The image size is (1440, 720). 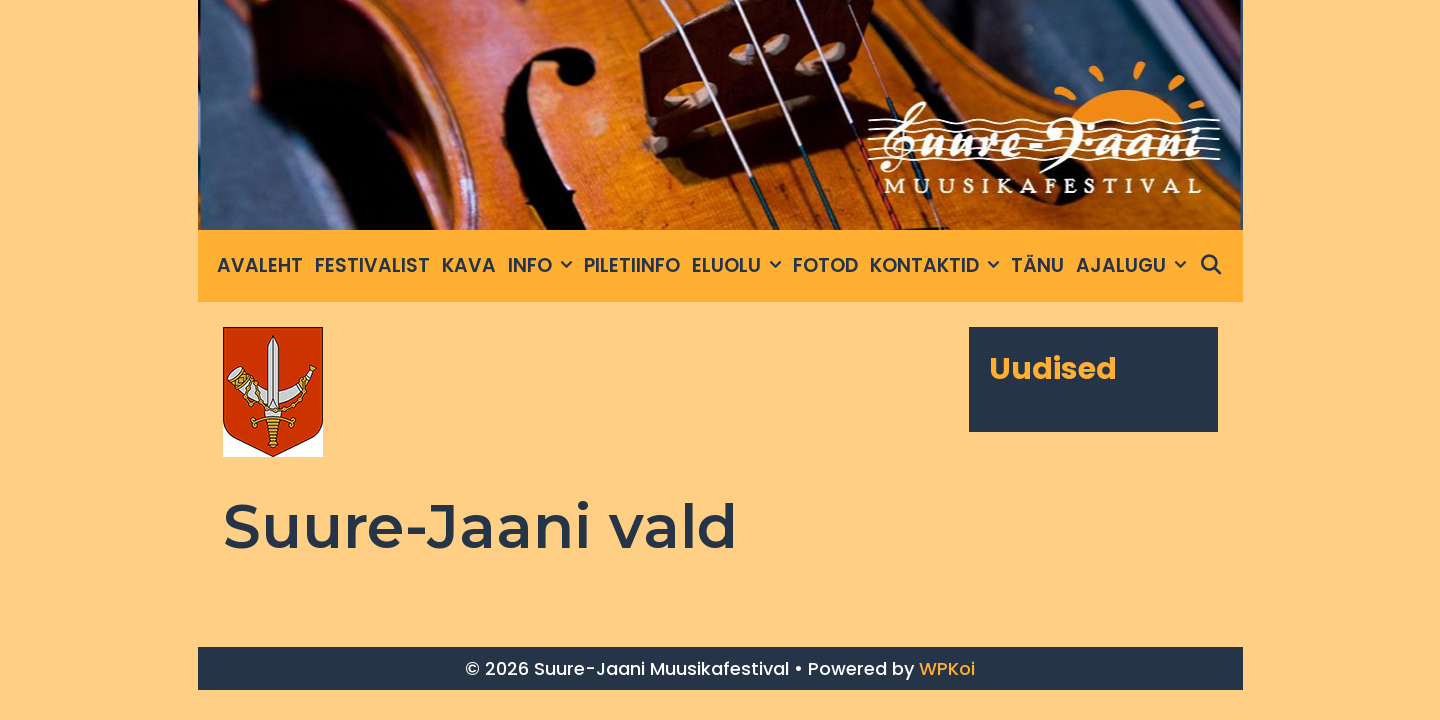 I want to click on Eluolu, so click(x=739, y=266).